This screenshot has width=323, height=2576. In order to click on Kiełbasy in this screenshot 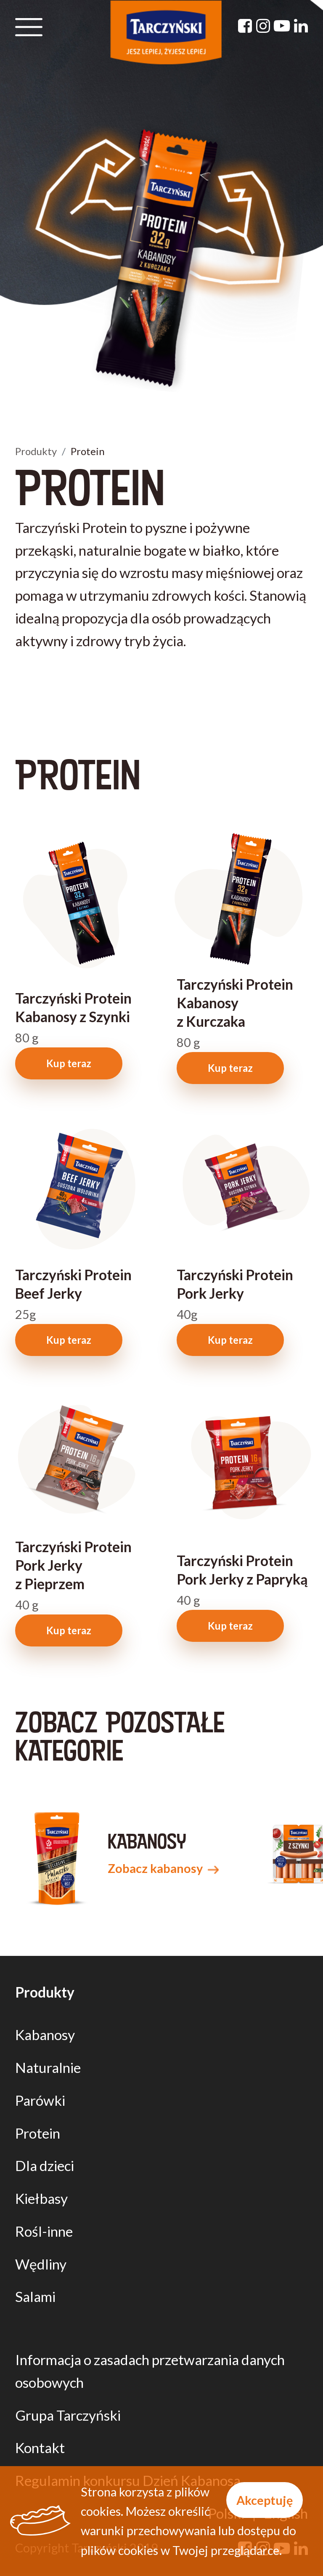, I will do `click(41, 2198)`.